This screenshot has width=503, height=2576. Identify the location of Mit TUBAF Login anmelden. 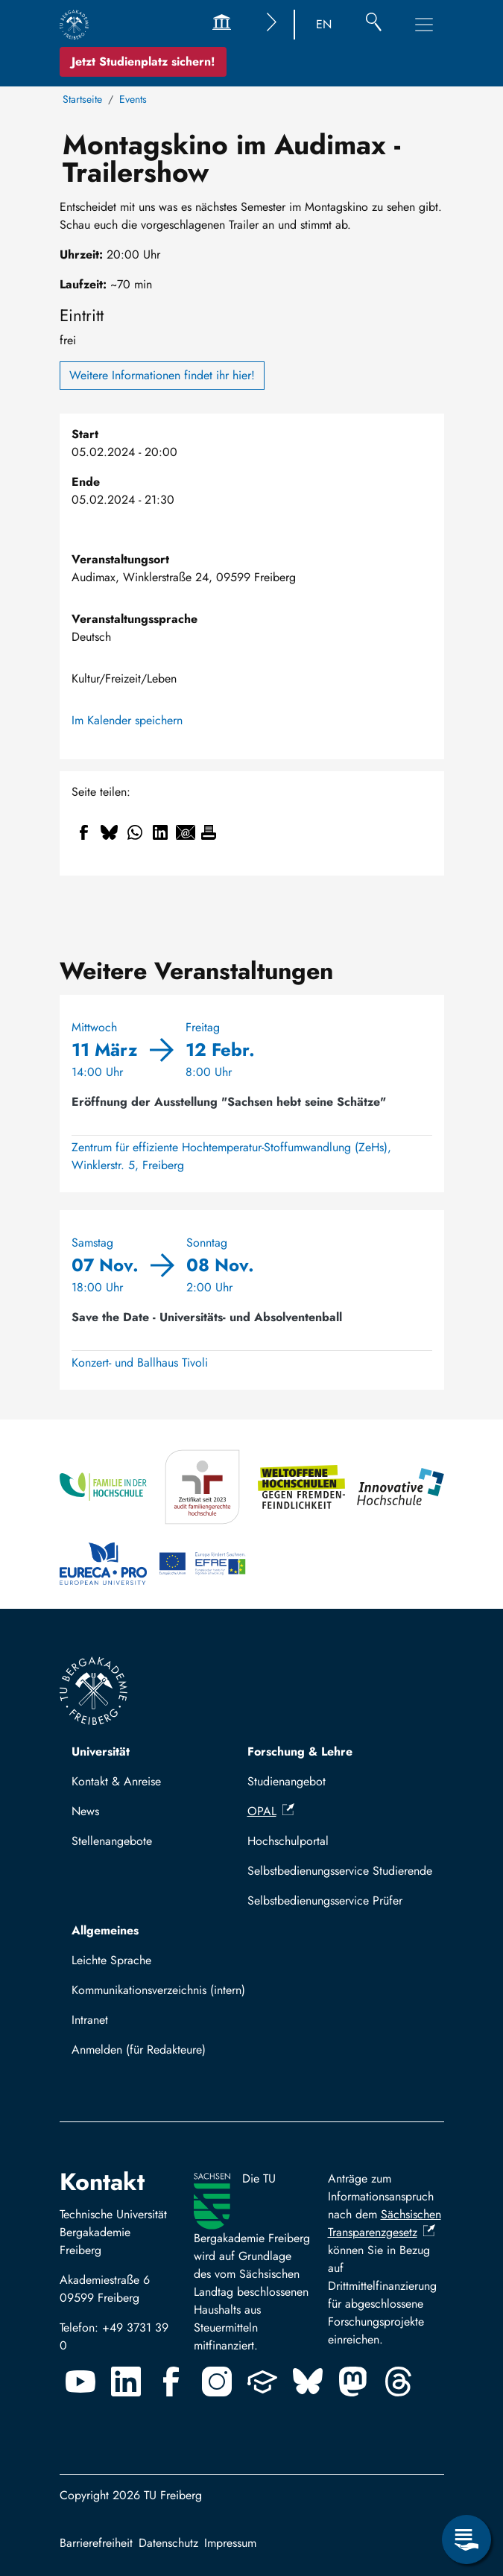
(148, 2054).